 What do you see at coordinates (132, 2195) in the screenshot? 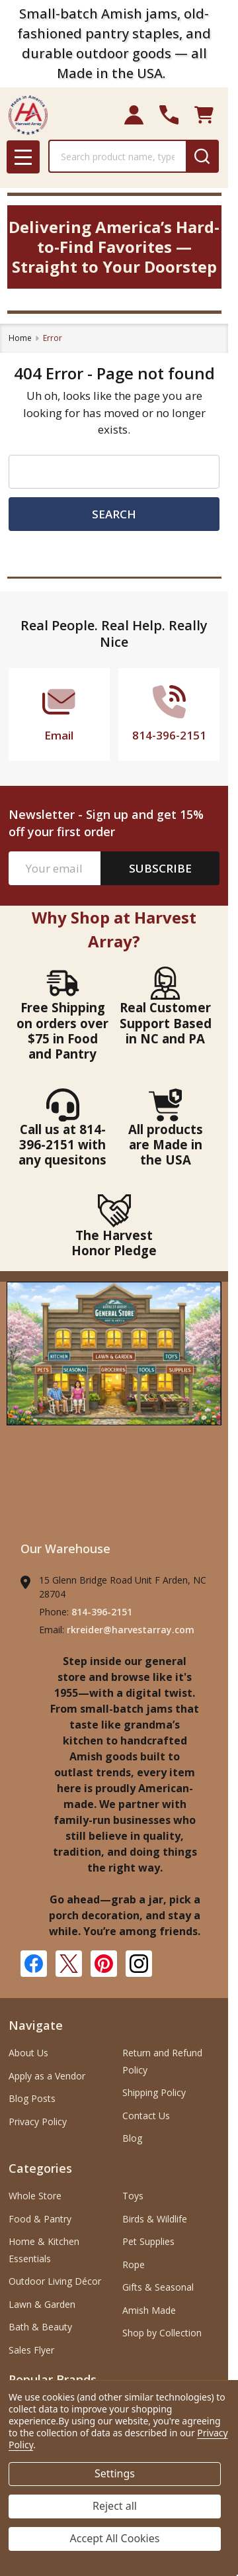
I see `Toys` at bounding box center [132, 2195].